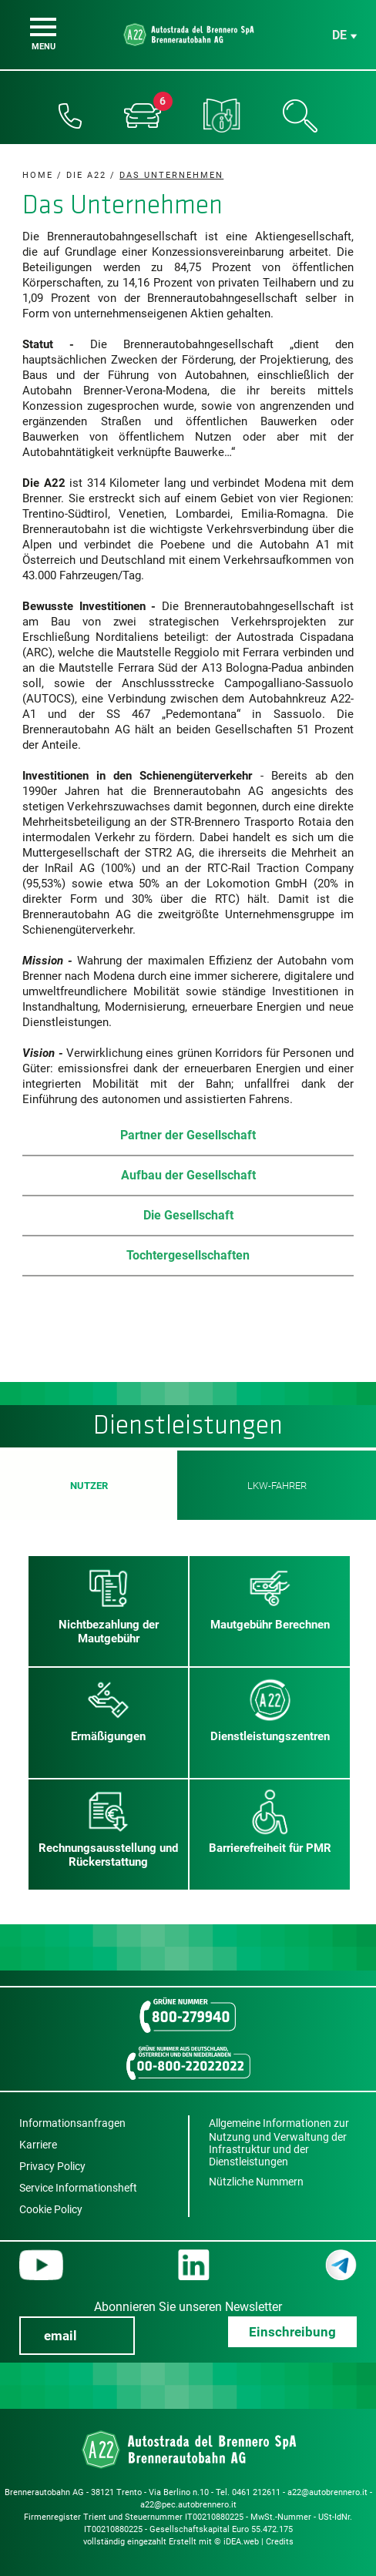 This screenshot has height=2576, width=376. What do you see at coordinates (327, 2492) in the screenshot?
I see `a22@autobrennero.it` at bounding box center [327, 2492].